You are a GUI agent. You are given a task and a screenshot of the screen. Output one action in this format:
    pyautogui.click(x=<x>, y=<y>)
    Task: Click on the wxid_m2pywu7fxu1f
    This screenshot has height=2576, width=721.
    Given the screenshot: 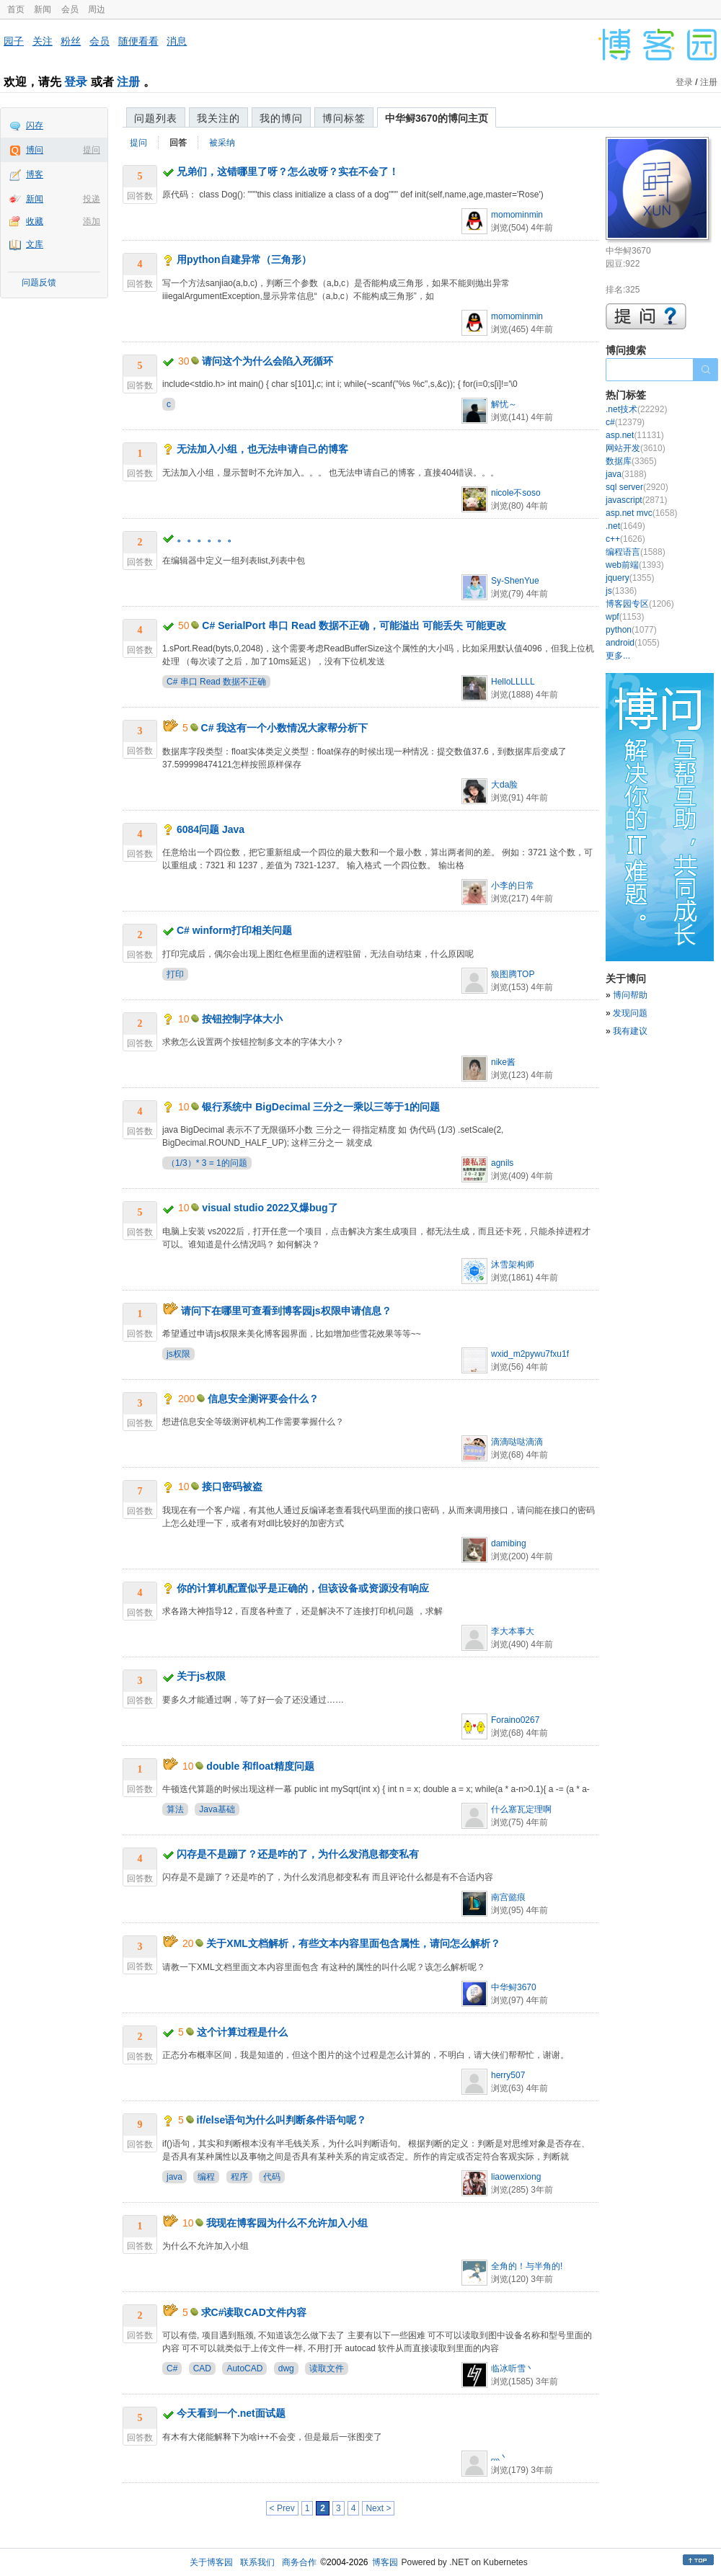 What is the action you would take?
    pyautogui.click(x=530, y=1354)
    